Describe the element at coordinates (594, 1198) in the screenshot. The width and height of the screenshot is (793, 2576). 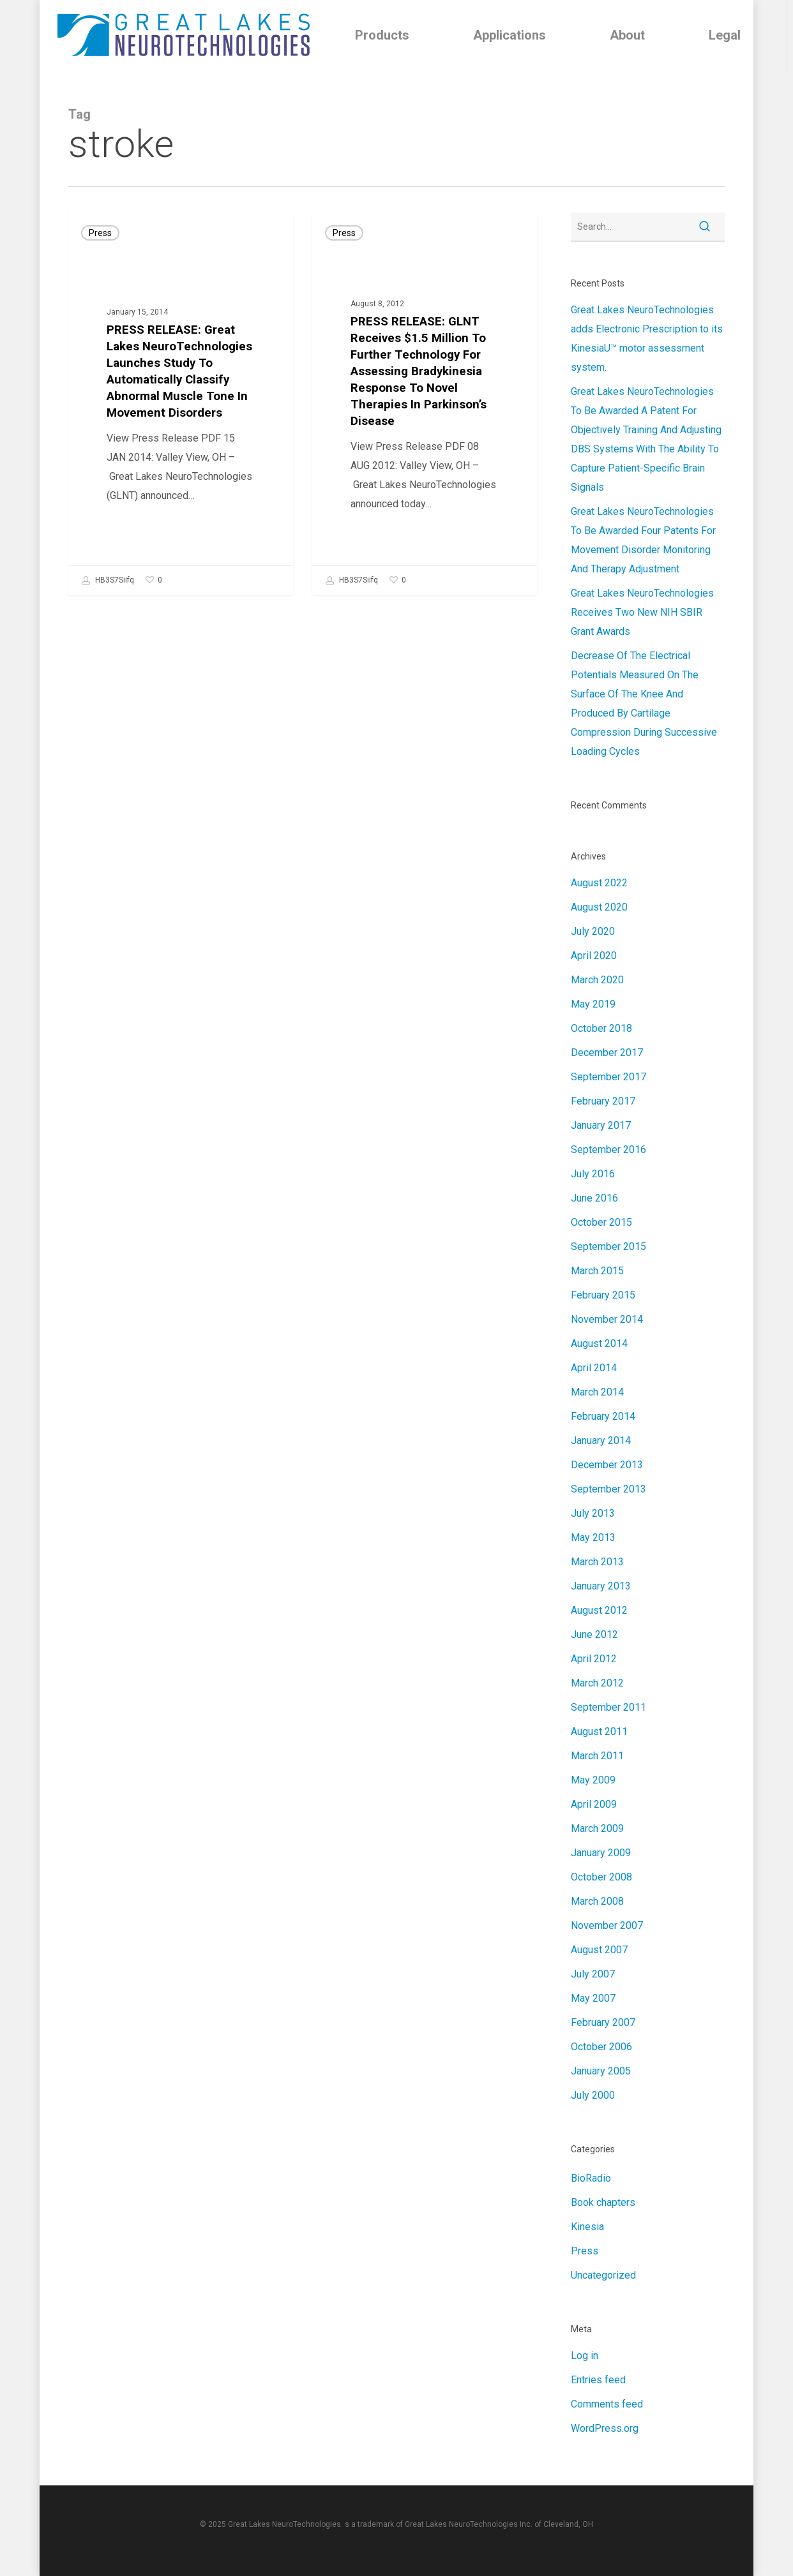
I see `June 2016` at that location.